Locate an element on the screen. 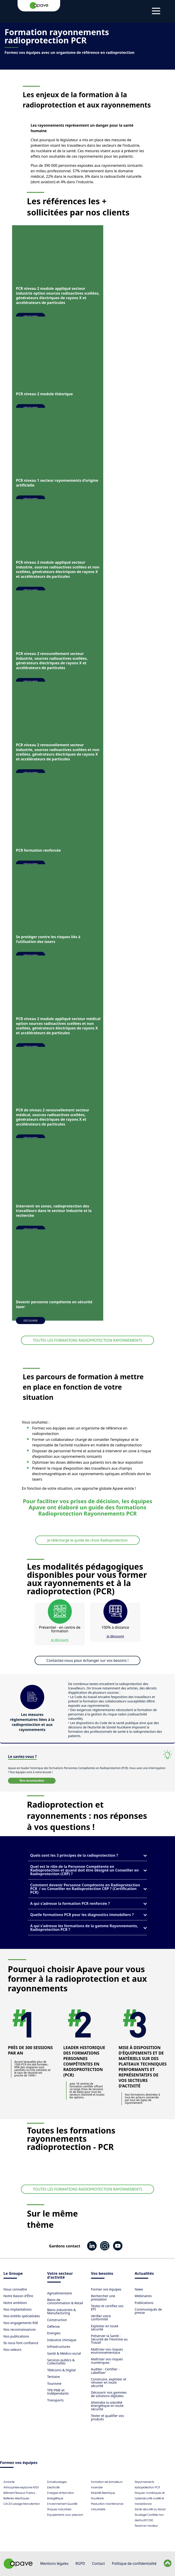 This screenshot has height=2576, width=175. Tester et qualifier vos produits is located at coordinates (107, 2417).